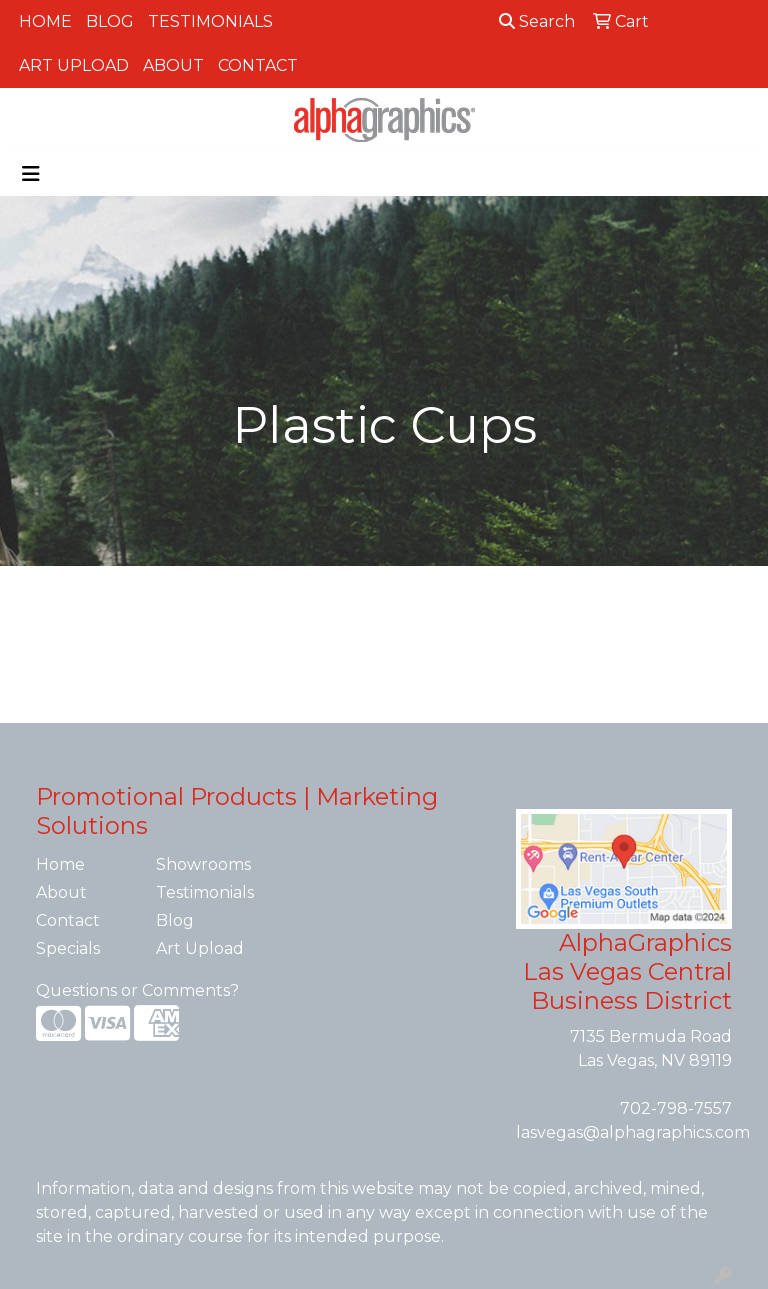 This screenshot has width=768, height=1289. What do you see at coordinates (537, 21) in the screenshot?
I see `Search` at bounding box center [537, 21].